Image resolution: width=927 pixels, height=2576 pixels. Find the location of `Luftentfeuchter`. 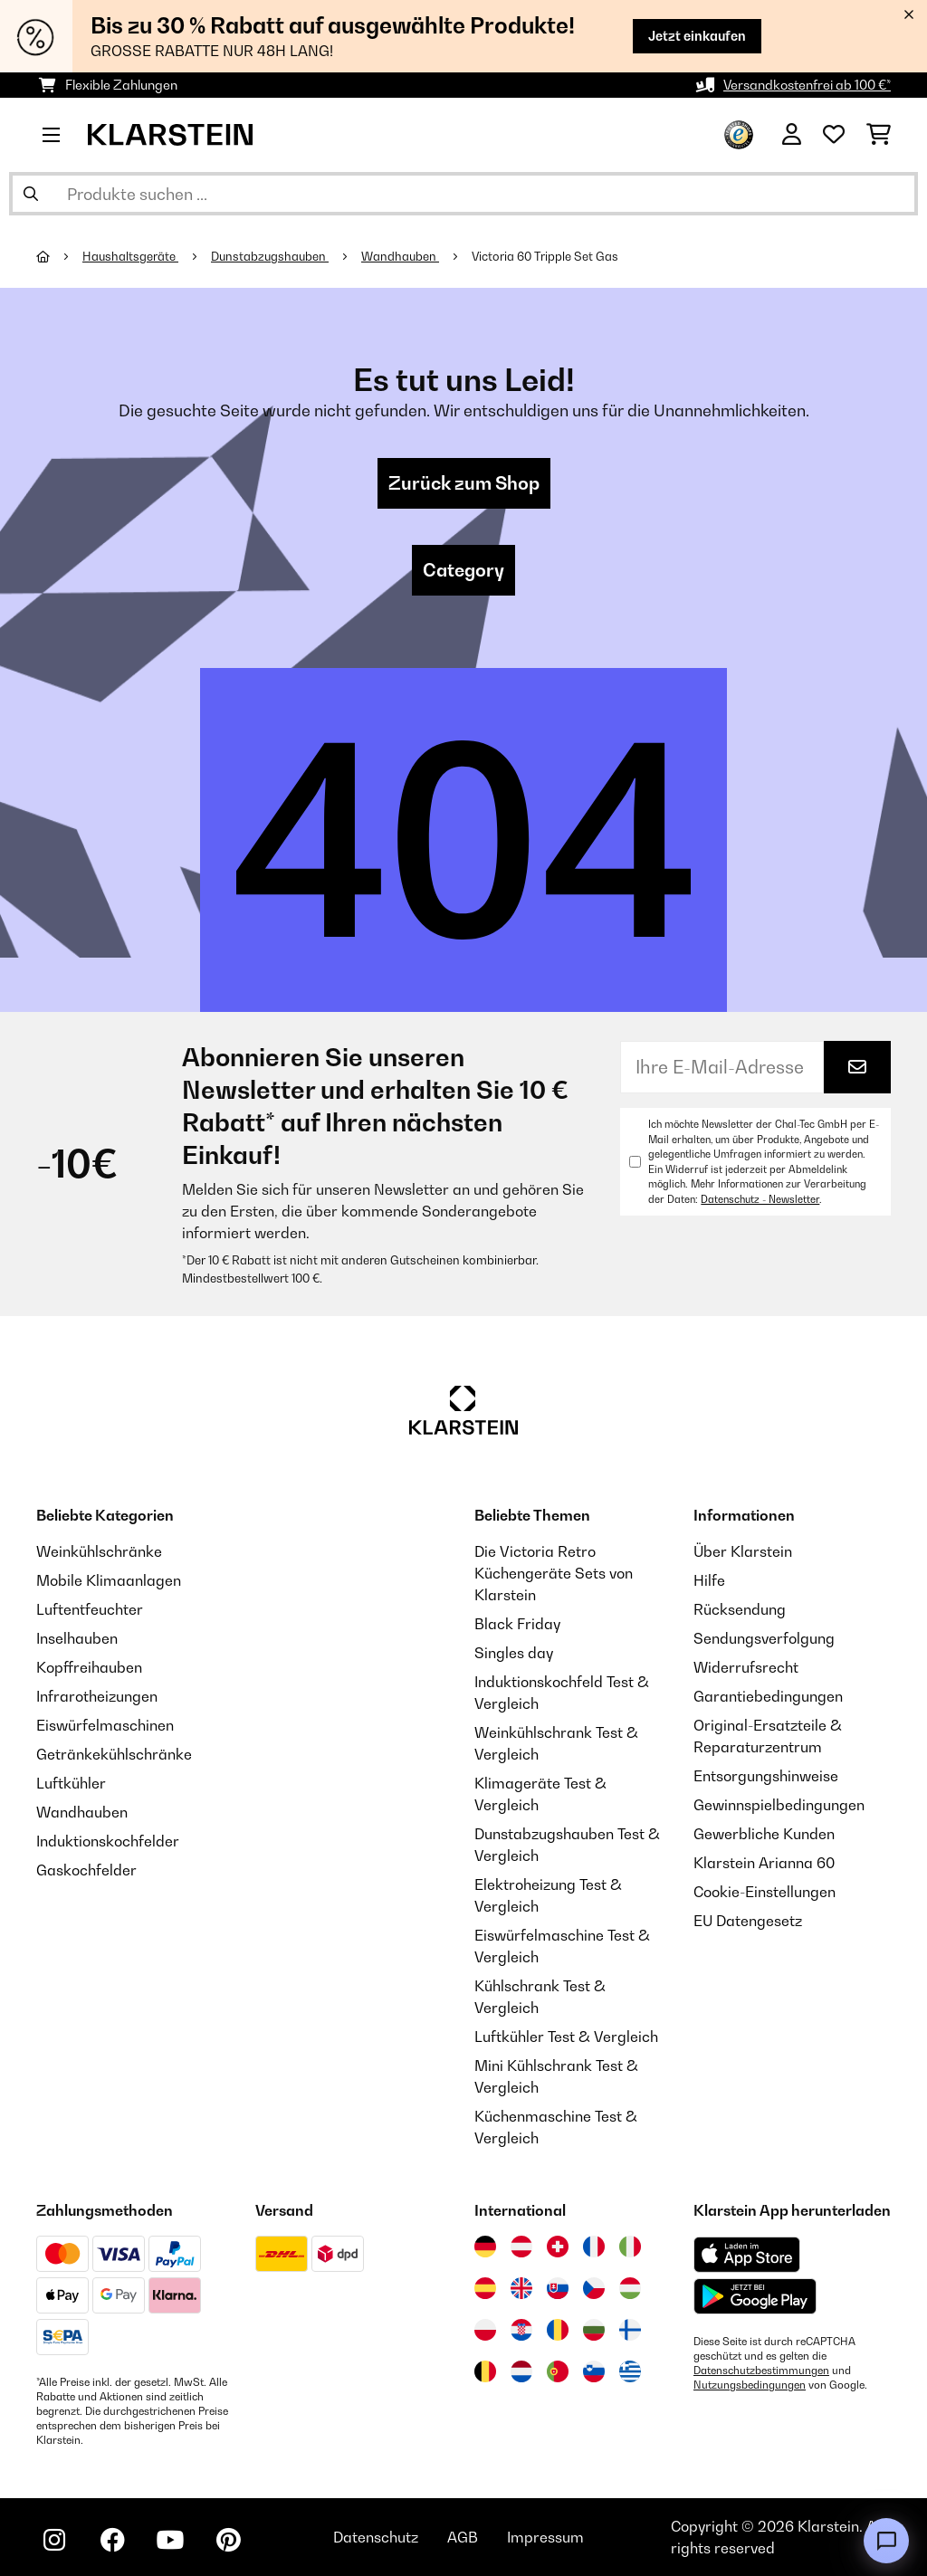

Luftentfeuchter is located at coordinates (89, 1609).